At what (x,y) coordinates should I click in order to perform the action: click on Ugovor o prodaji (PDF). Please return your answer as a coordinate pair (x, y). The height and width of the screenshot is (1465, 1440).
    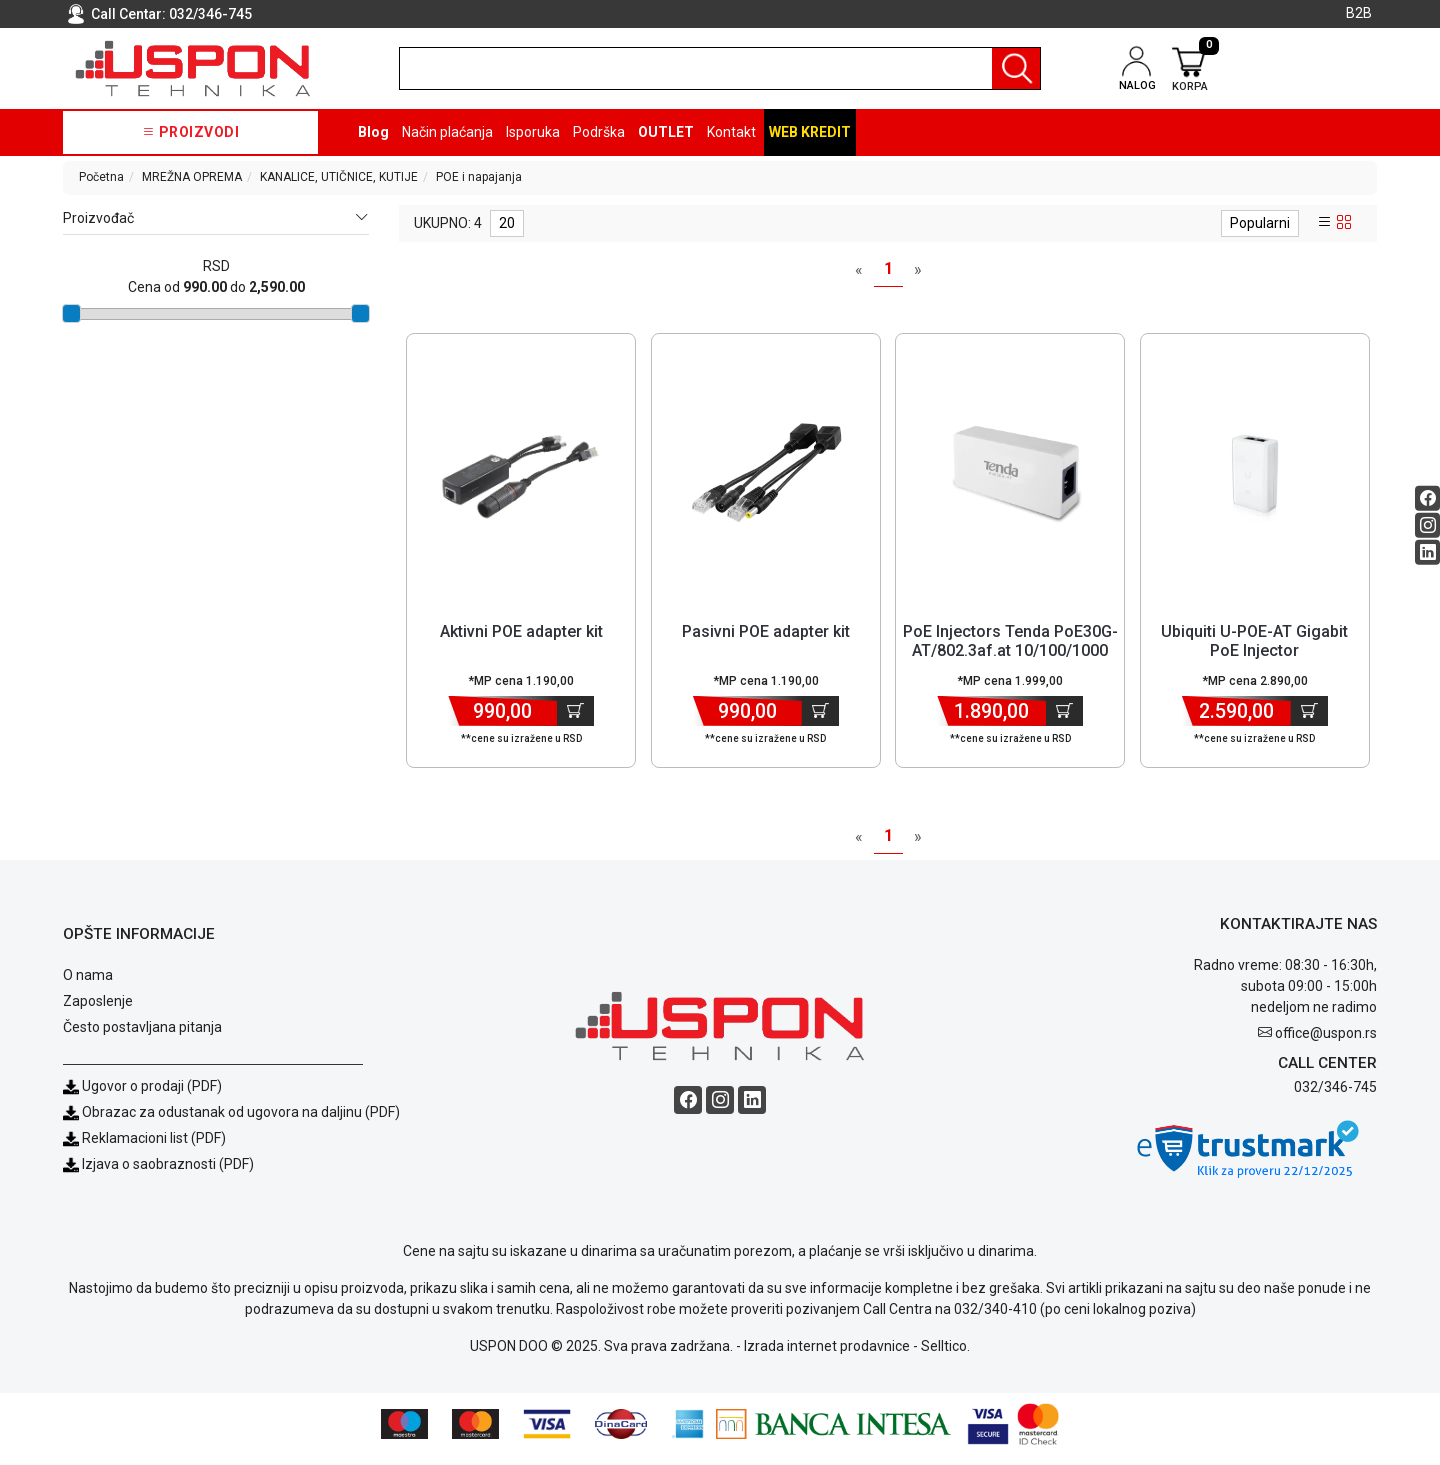
    Looking at the image, I should click on (142, 1096).